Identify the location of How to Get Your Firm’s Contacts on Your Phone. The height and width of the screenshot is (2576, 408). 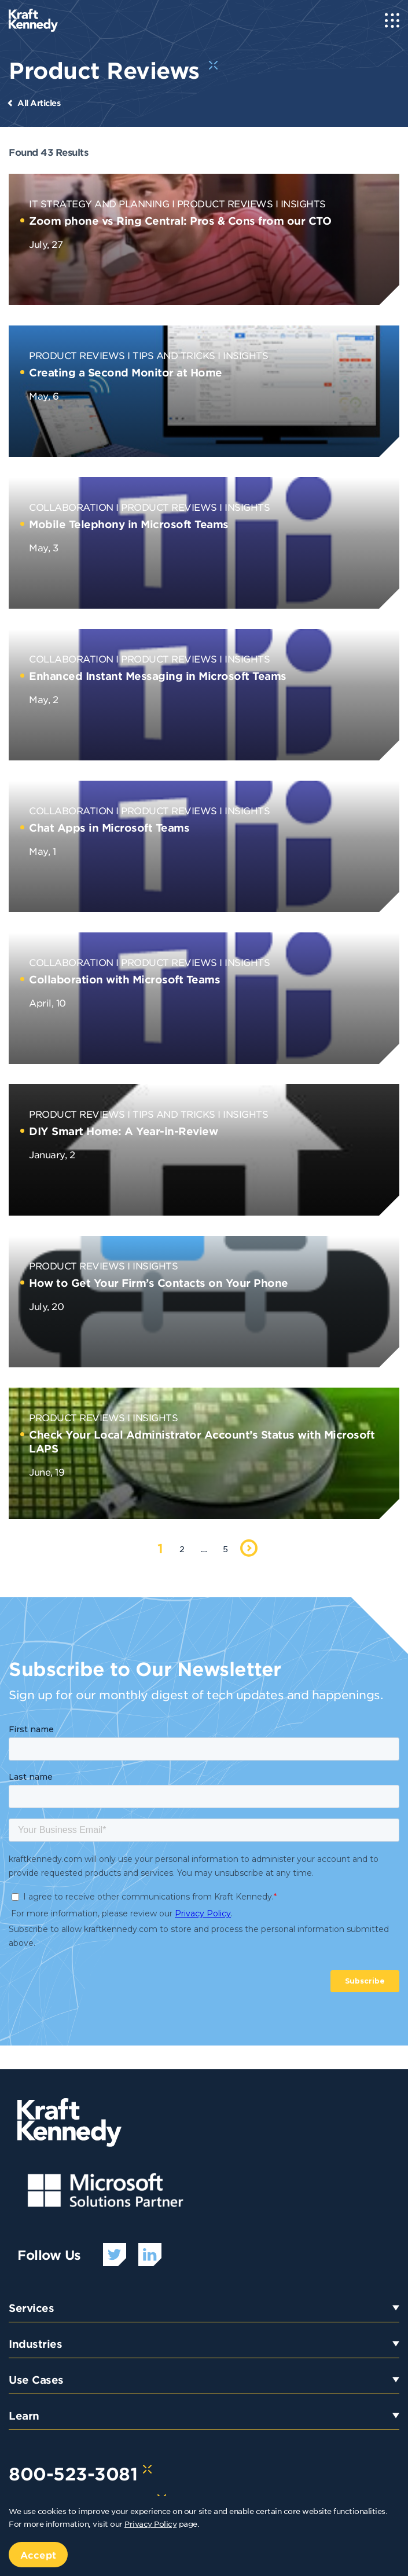
(158, 1282).